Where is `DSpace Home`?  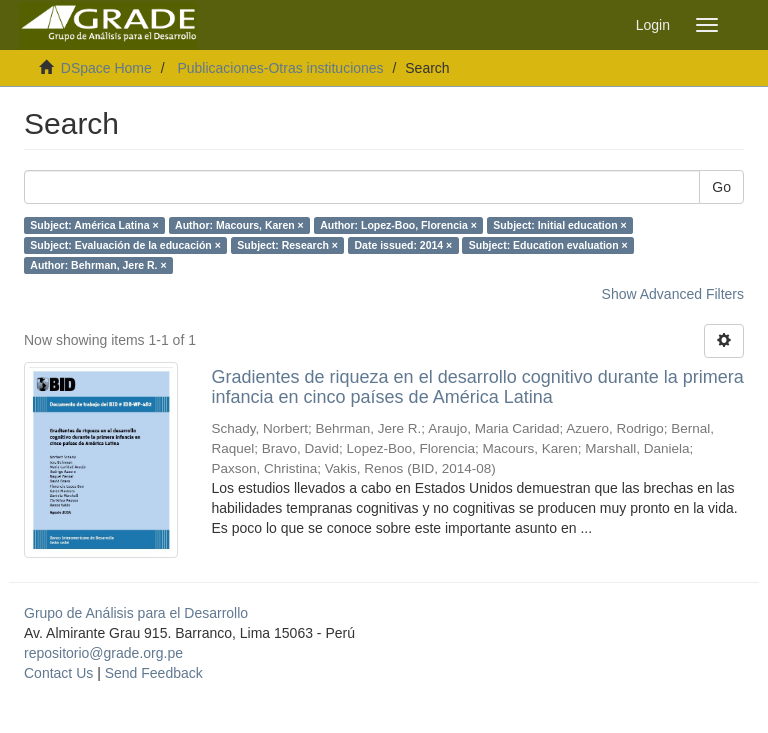
DSpace Home is located at coordinates (106, 68).